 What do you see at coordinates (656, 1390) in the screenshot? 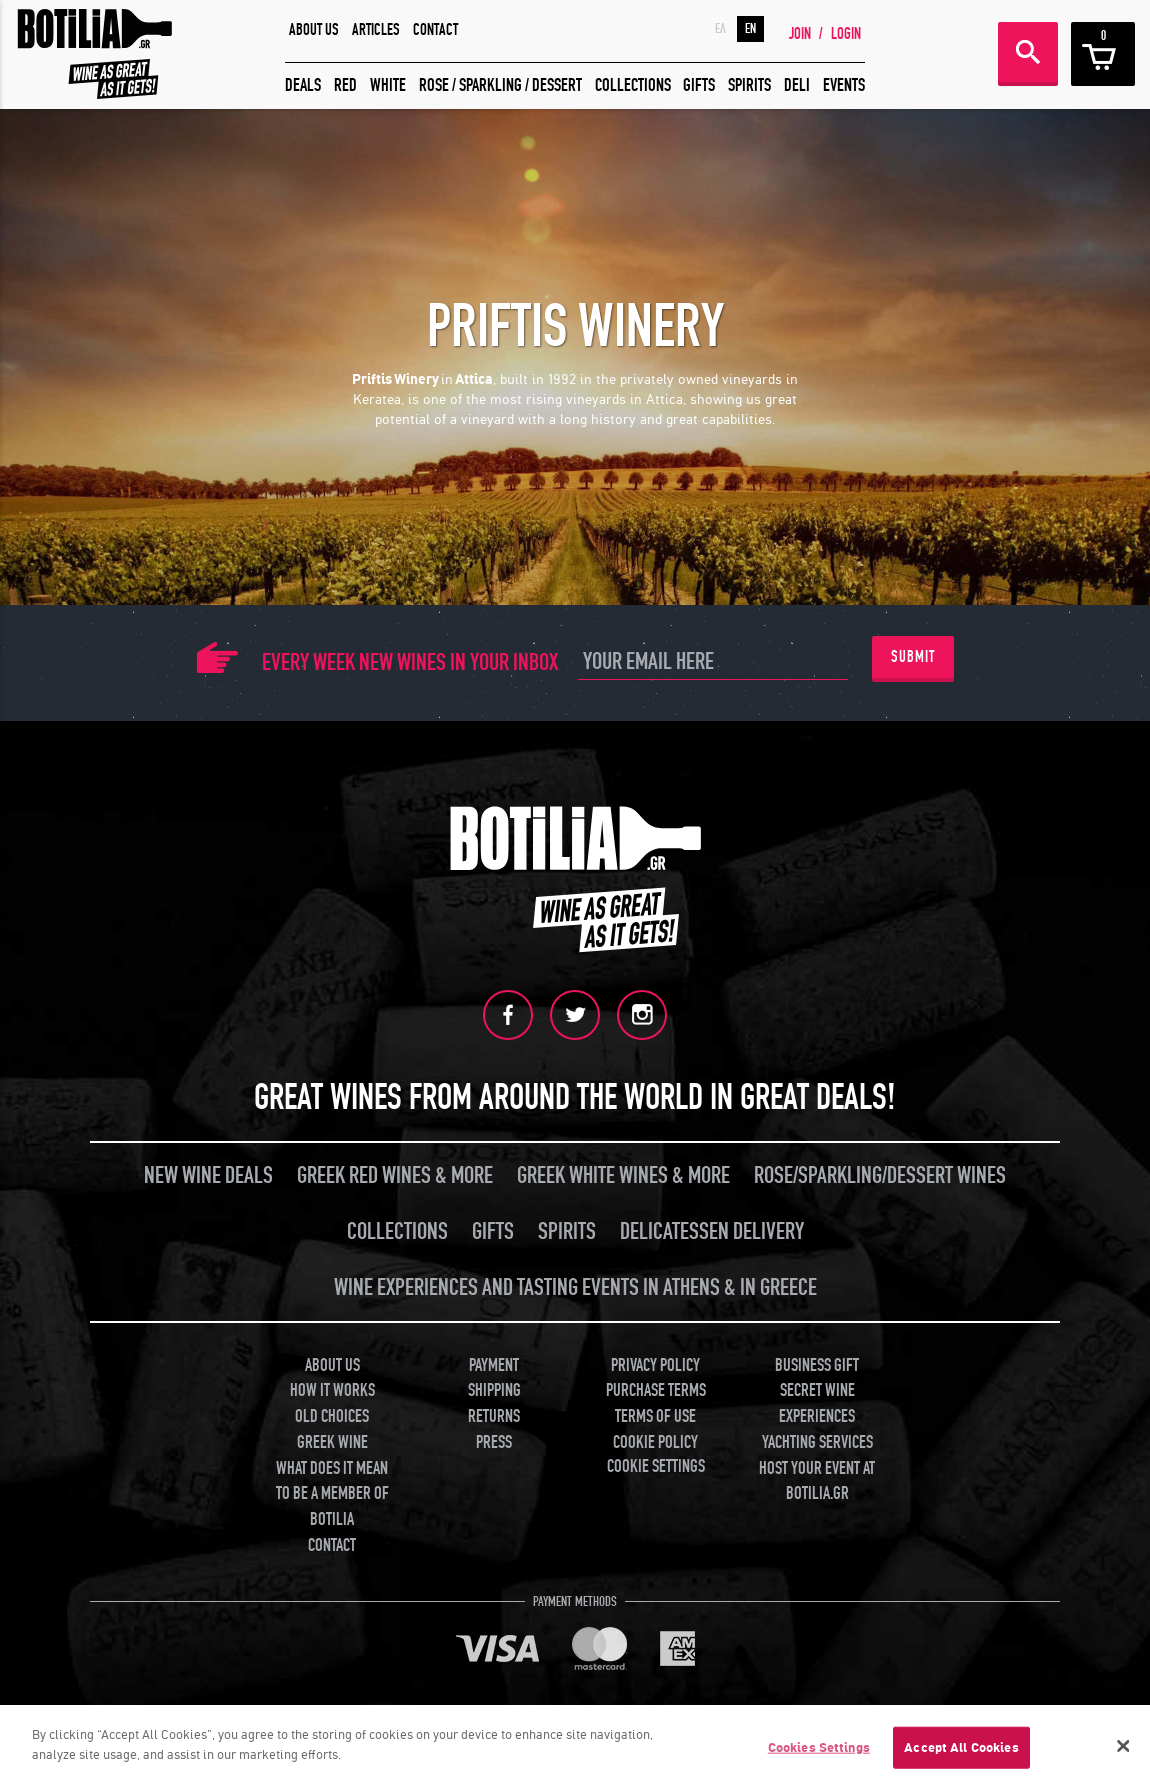
I see `PURCHASE TERMS` at bounding box center [656, 1390].